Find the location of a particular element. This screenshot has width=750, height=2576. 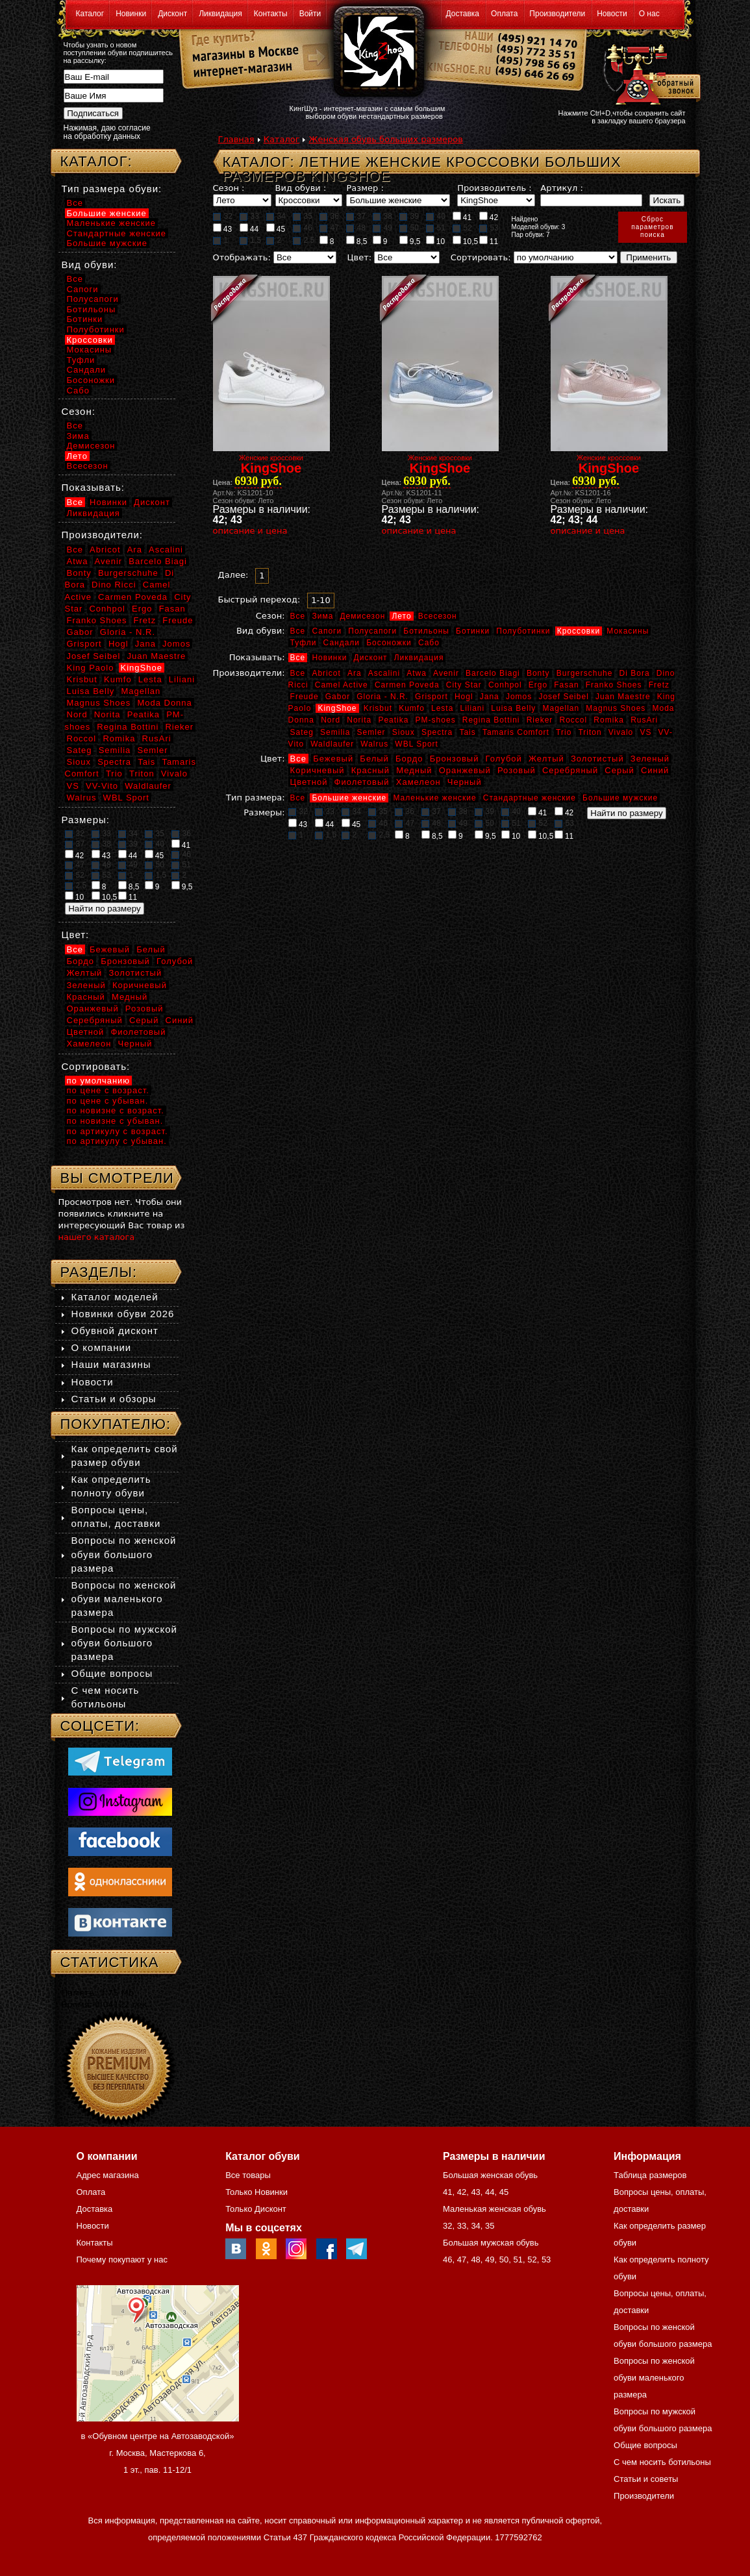

Большие женские is located at coordinates (349, 797).